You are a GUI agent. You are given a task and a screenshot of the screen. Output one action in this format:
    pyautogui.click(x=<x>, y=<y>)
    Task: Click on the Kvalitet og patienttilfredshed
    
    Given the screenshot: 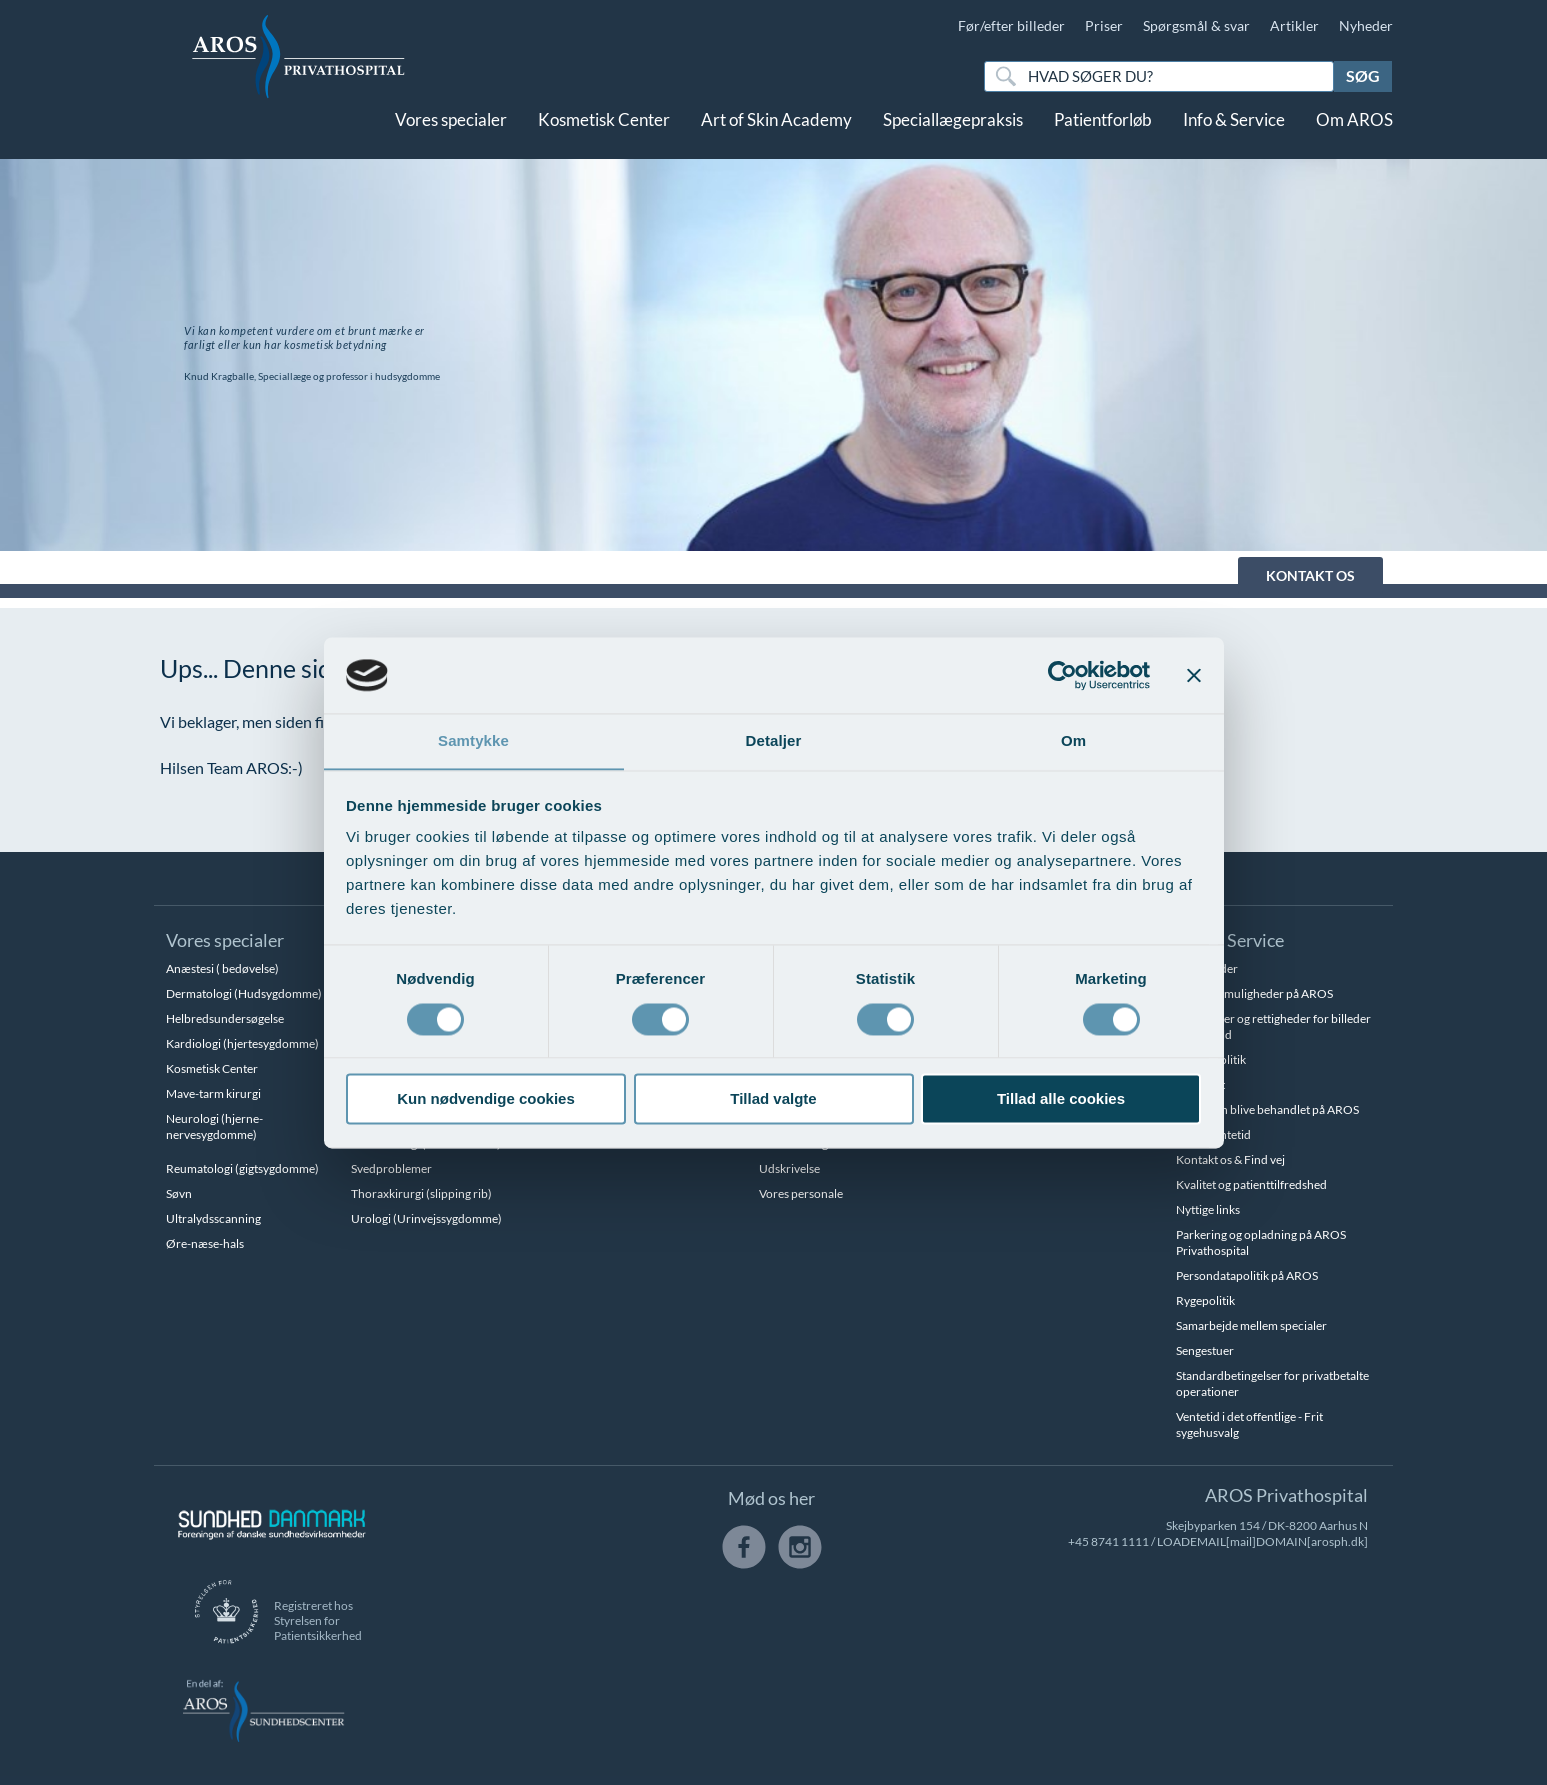 What is the action you would take?
    pyautogui.click(x=1251, y=1184)
    